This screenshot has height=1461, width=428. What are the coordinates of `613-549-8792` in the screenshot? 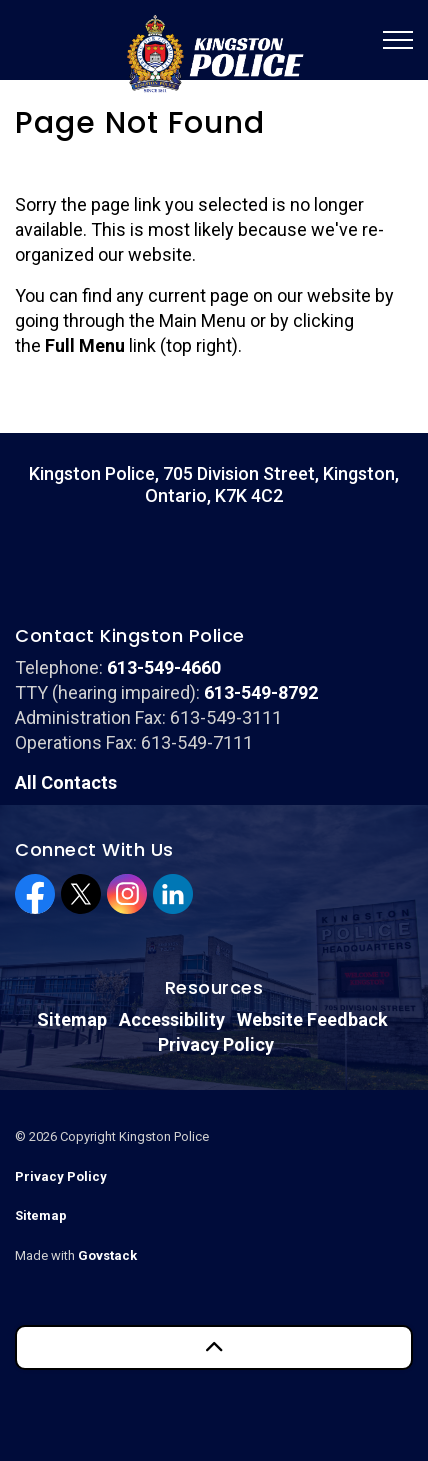 It's located at (261, 692).